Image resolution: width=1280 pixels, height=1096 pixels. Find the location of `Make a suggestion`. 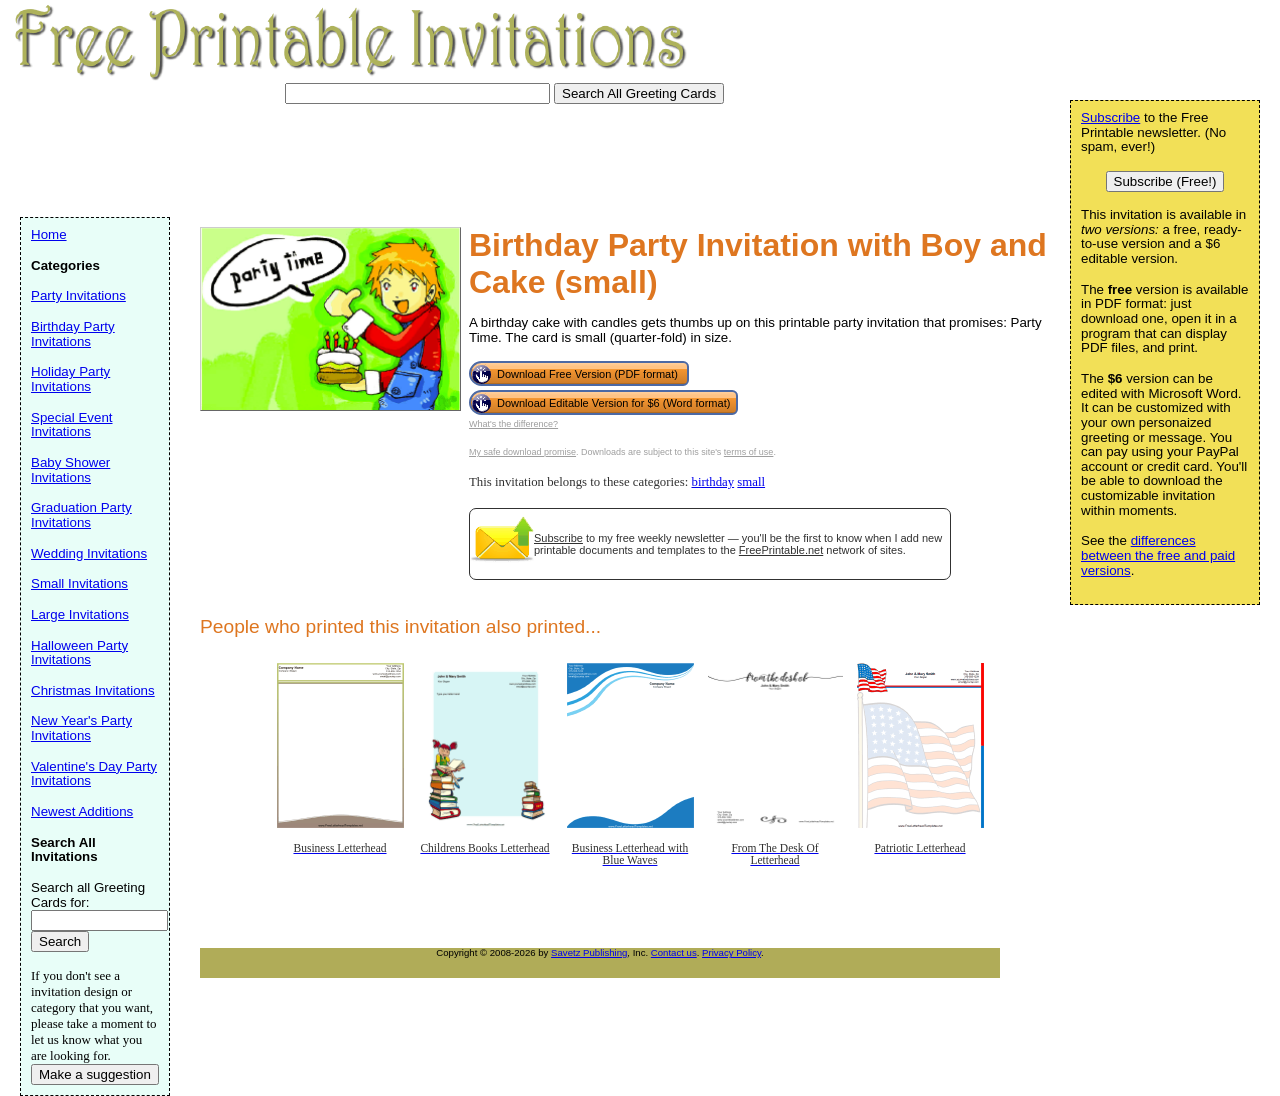

Make a suggestion is located at coordinates (95, 1074).